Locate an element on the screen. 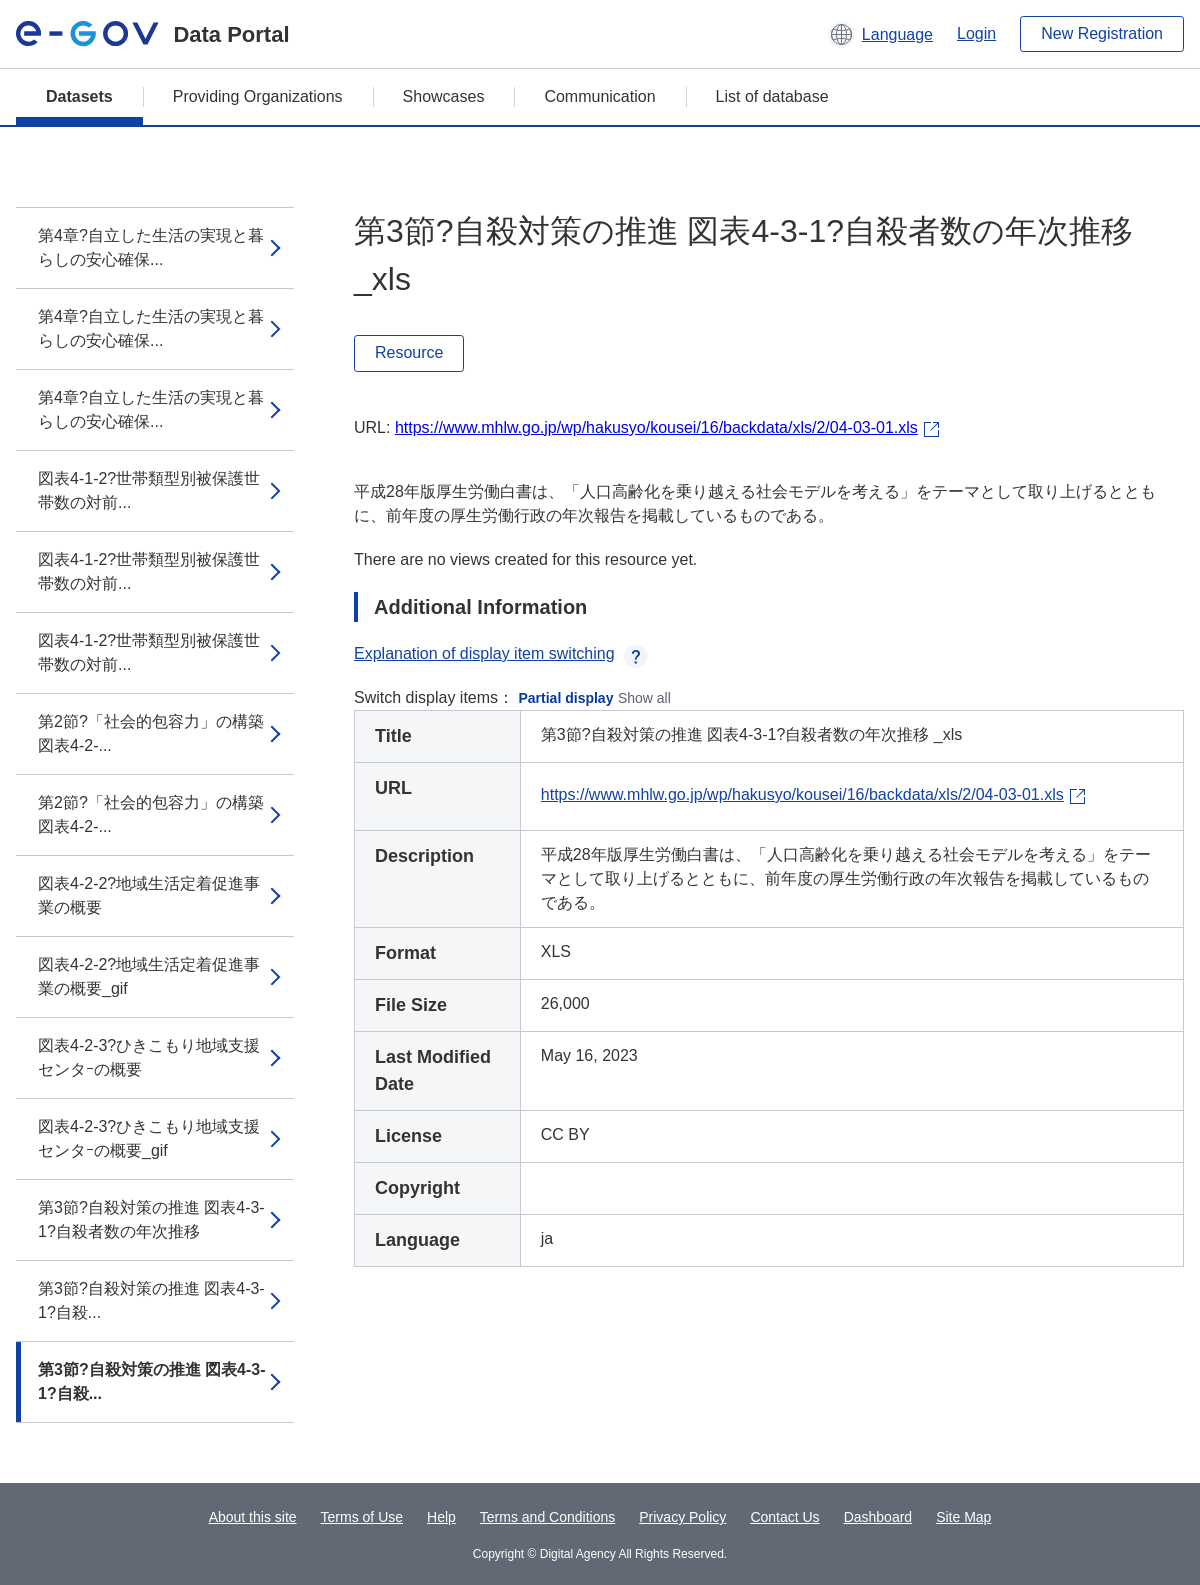 The height and width of the screenshot is (1585, 1200). Privacy Policy is located at coordinates (682, 1517).